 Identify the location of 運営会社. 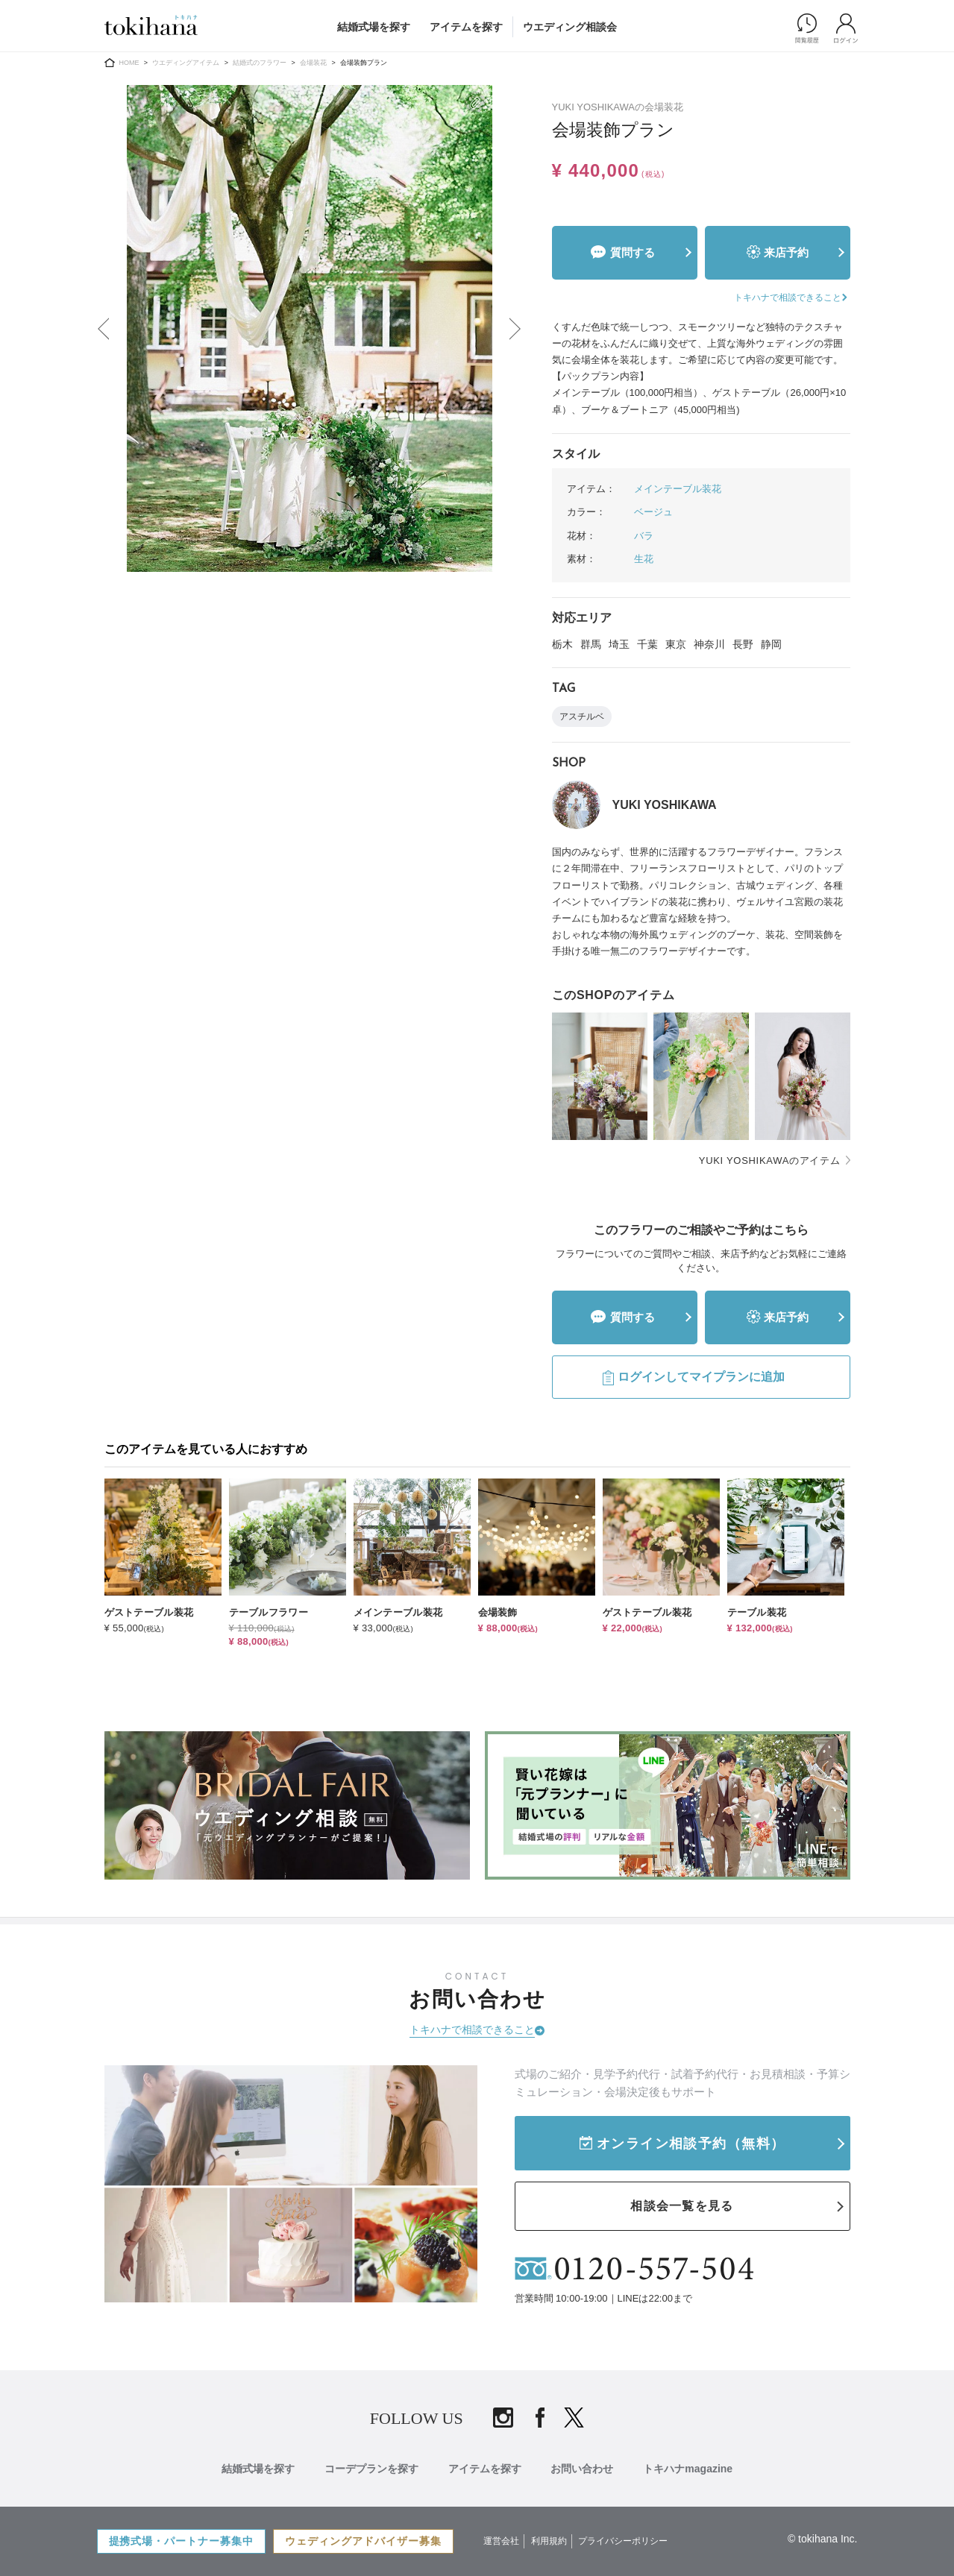
(502, 2541).